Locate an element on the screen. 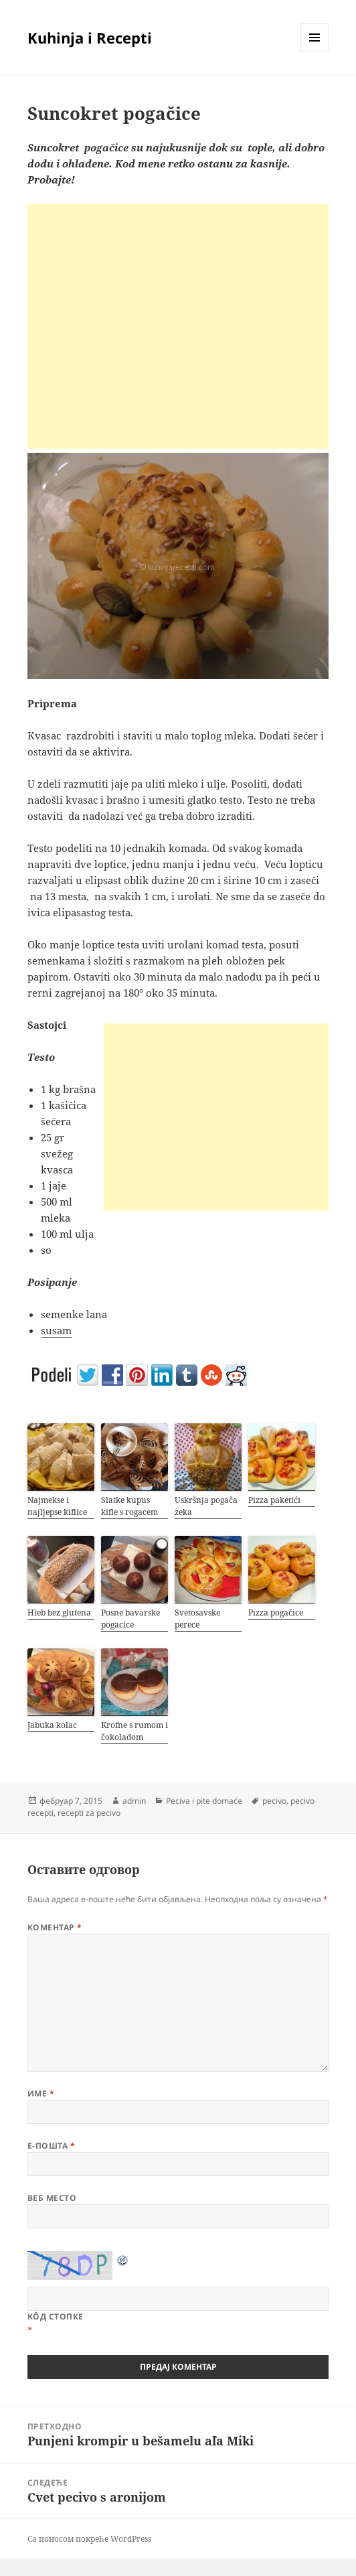  Jabuka kolac is located at coordinates (52, 1725).